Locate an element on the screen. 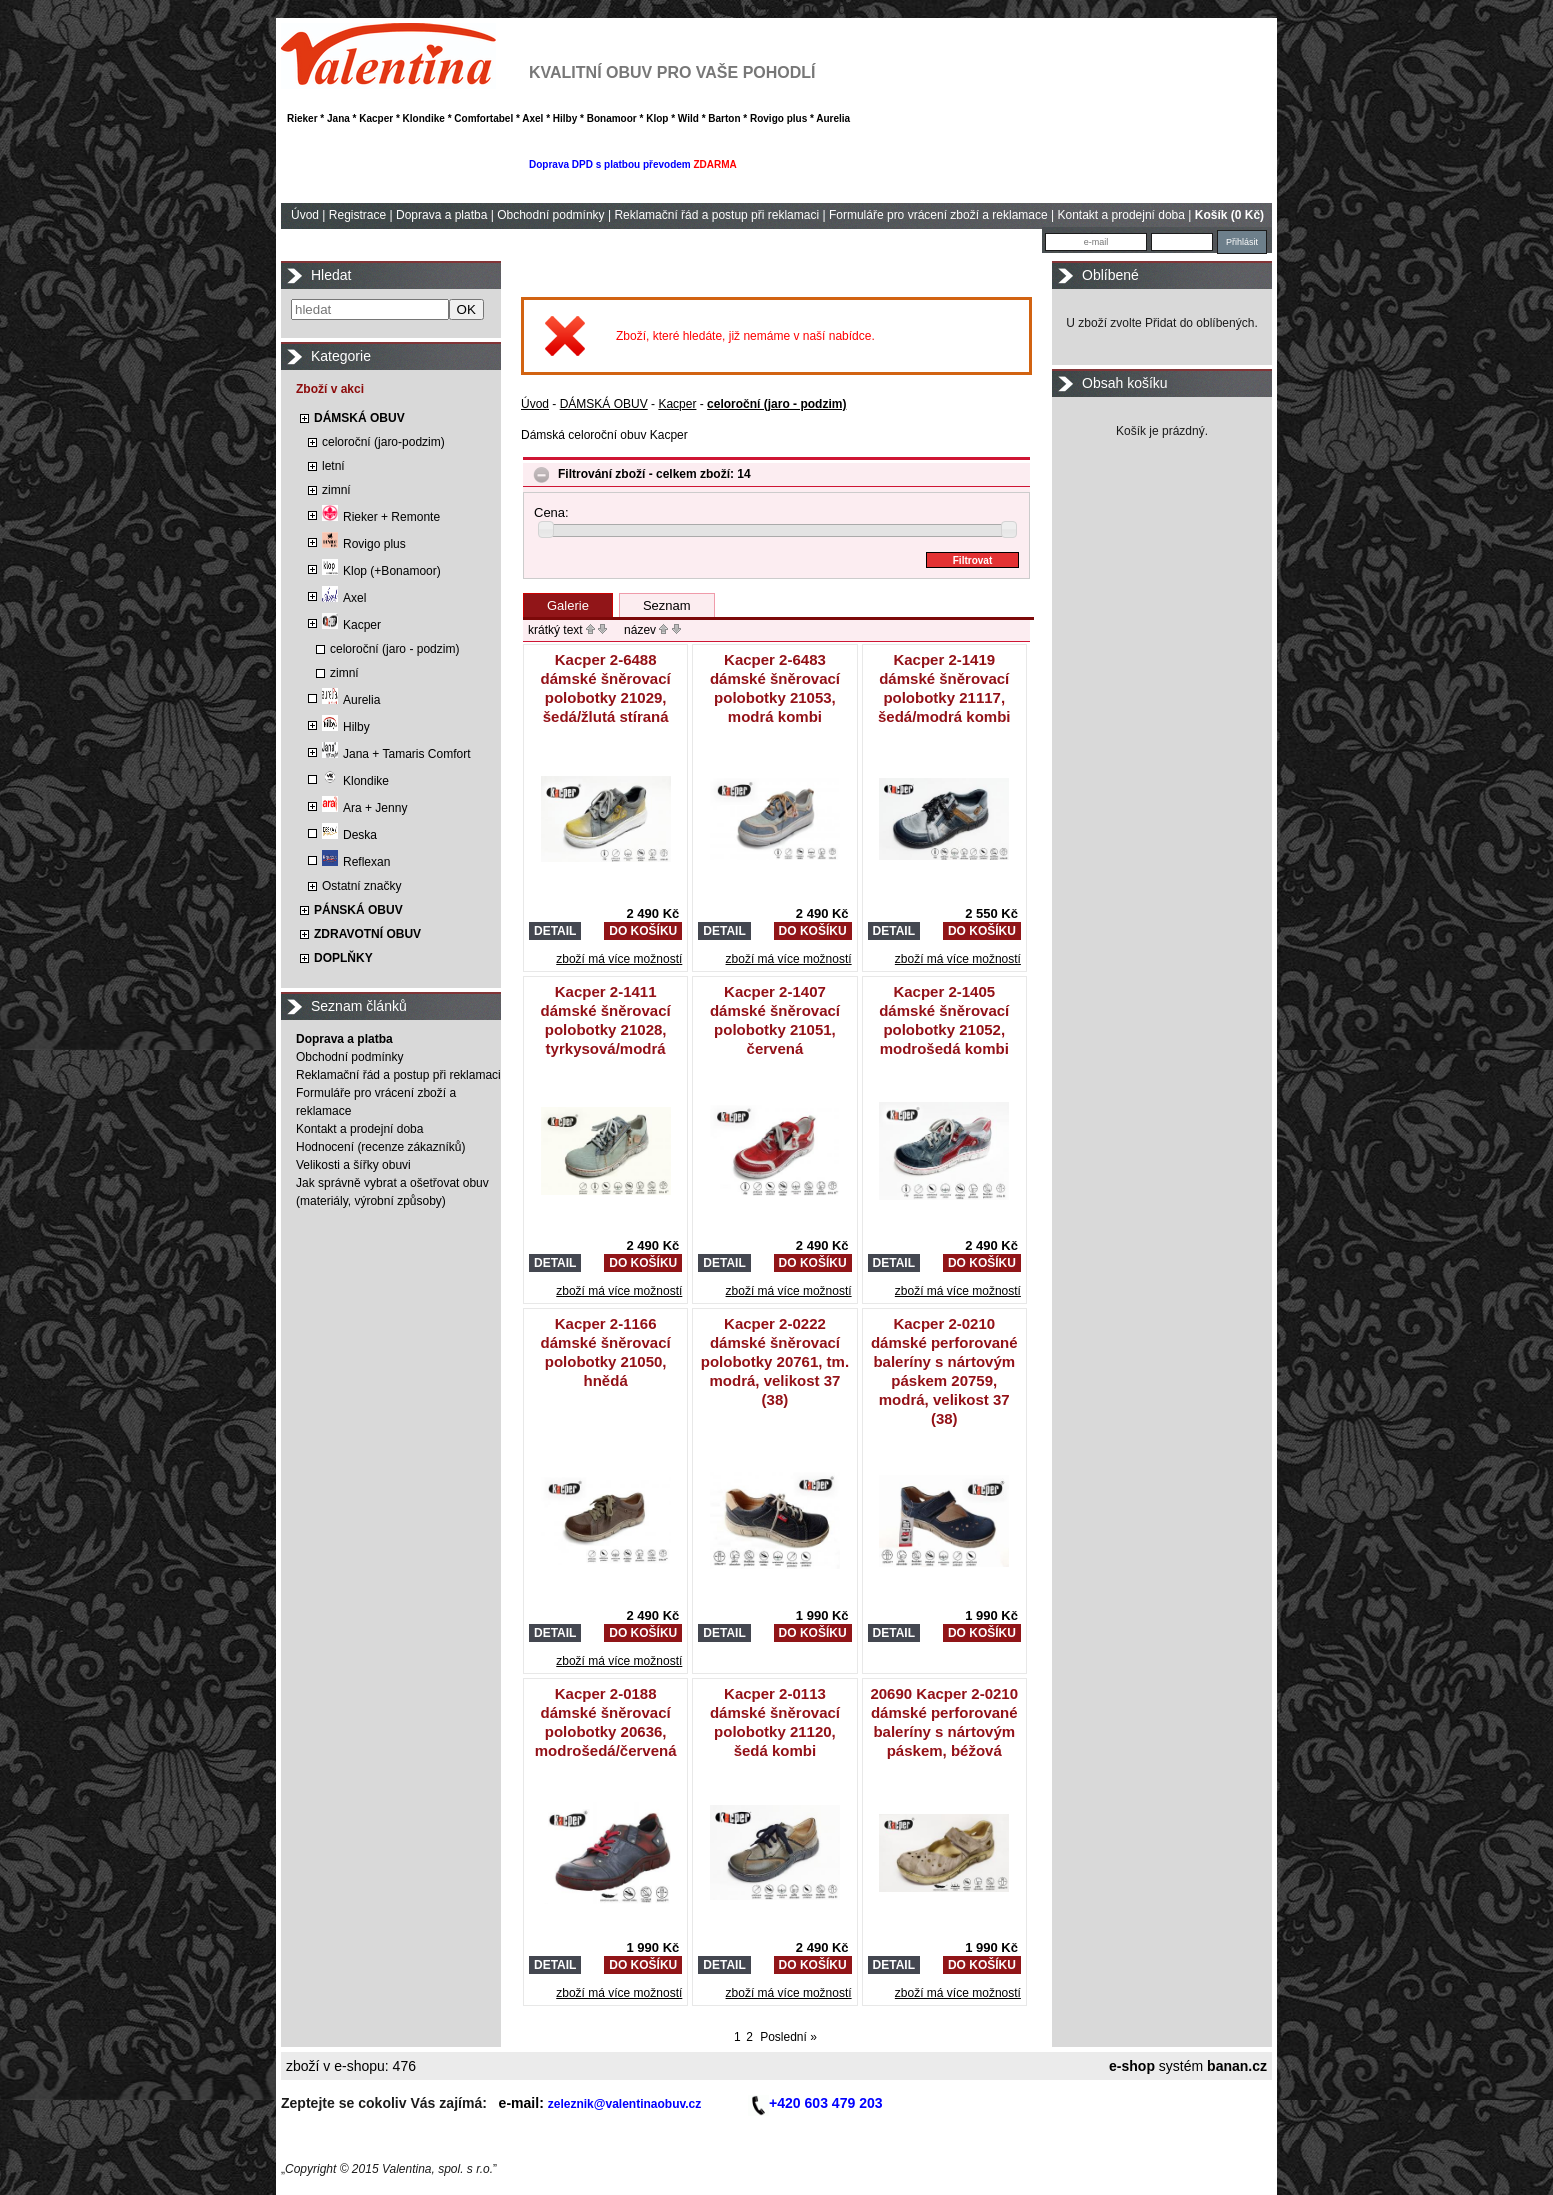 This screenshot has height=2195, width=1553. Ostatní značky is located at coordinates (361, 886).